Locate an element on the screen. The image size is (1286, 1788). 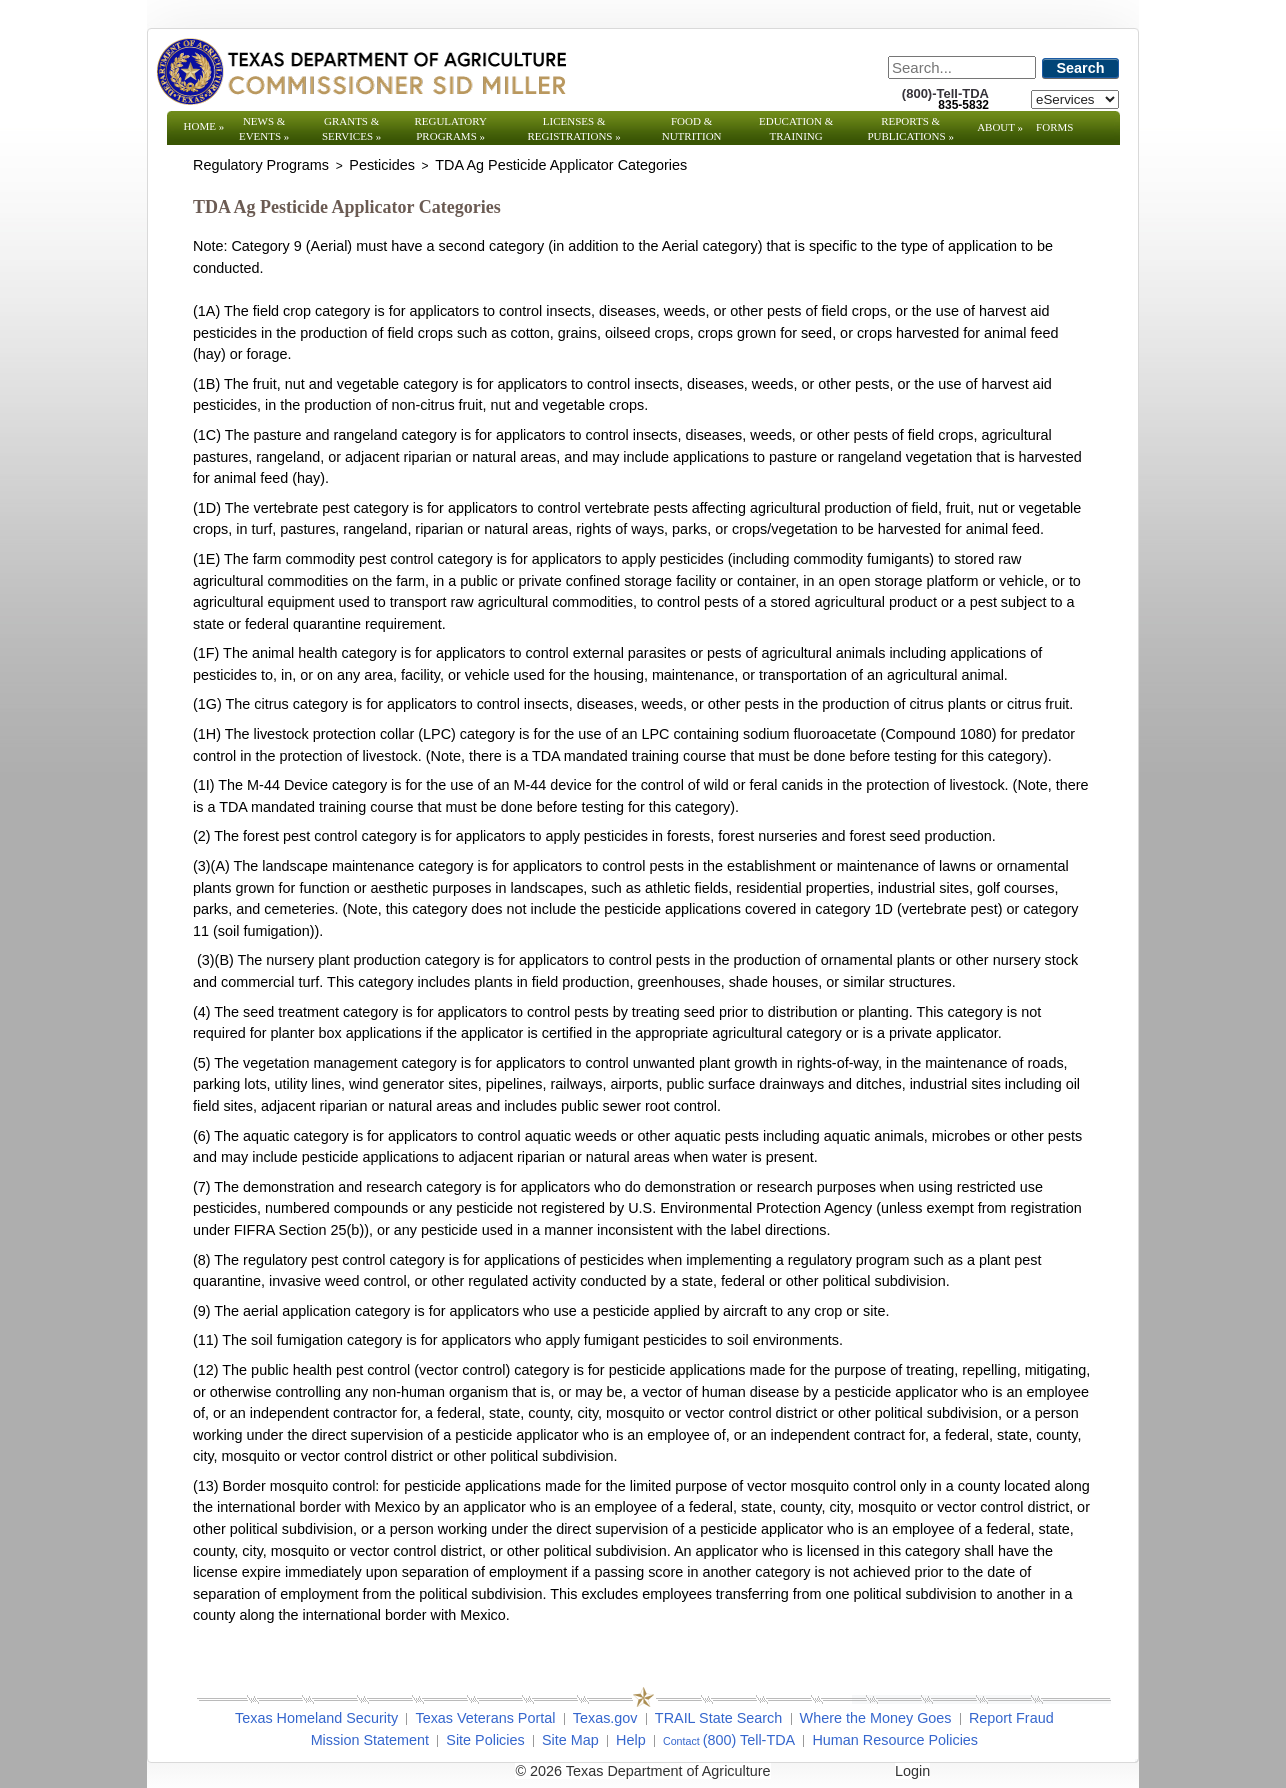
[Search] is located at coordinates (962, 67).